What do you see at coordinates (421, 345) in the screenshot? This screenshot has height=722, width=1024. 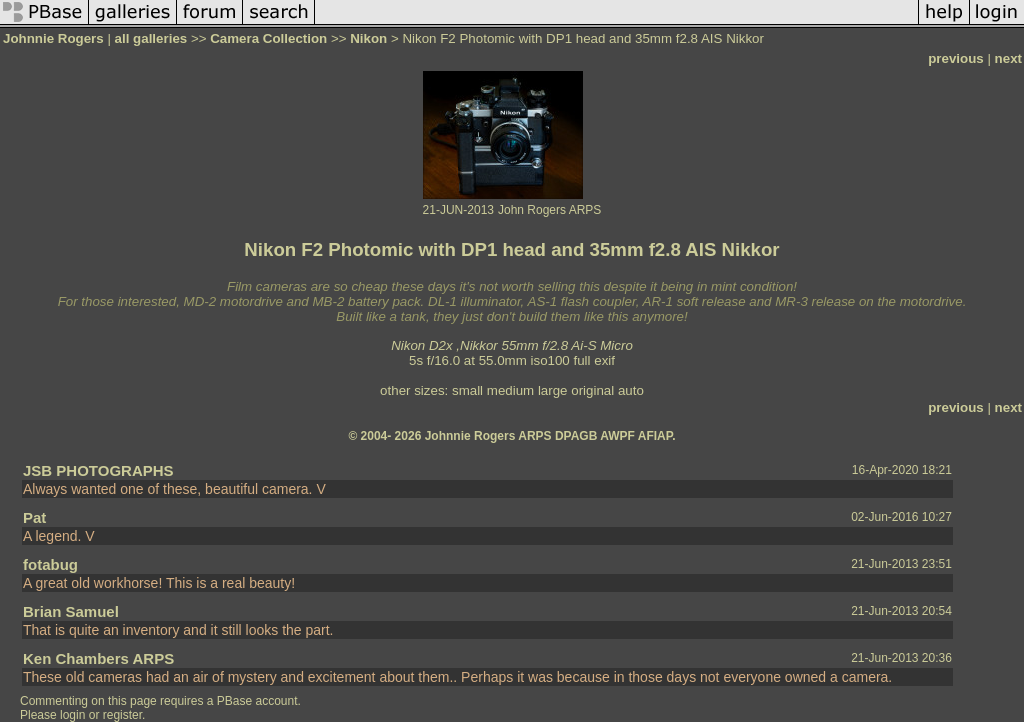 I see `Nikon D2x` at bounding box center [421, 345].